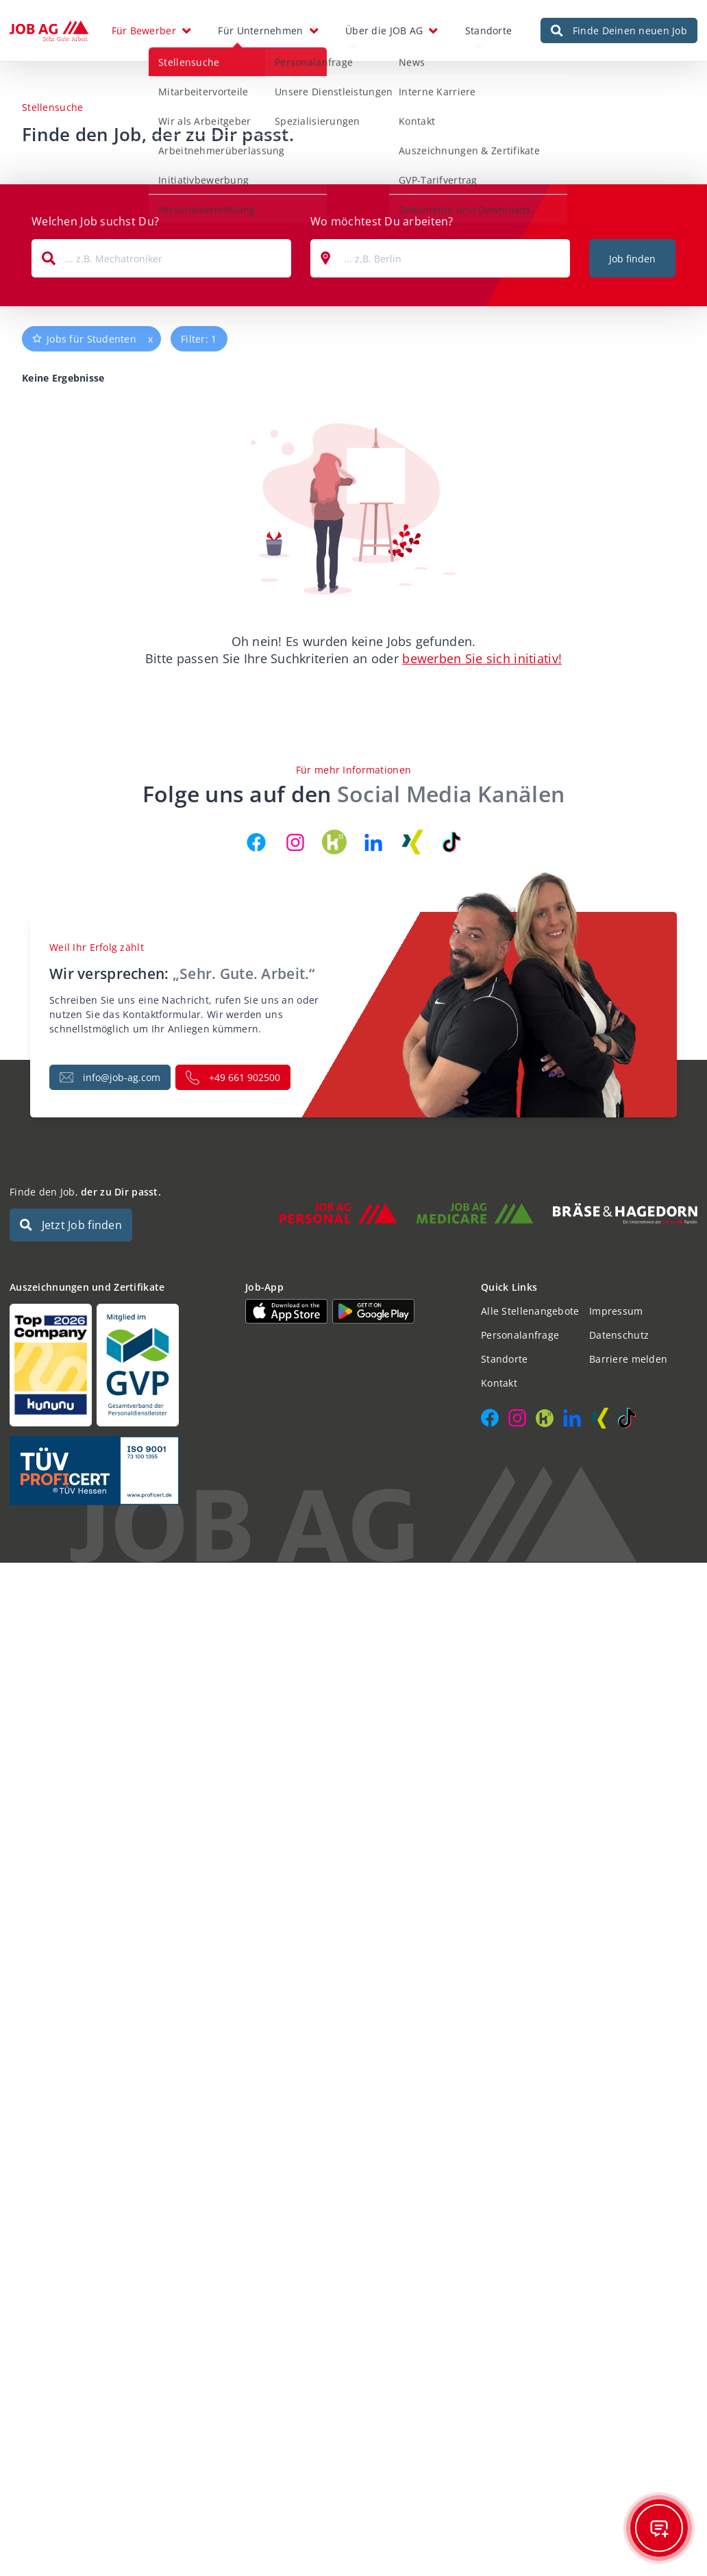 Image resolution: width=707 pixels, height=2576 pixels. Describe the element at coordinates (530, 1310) in the screenshot. I see `Alle Stellenangebote` at that location.